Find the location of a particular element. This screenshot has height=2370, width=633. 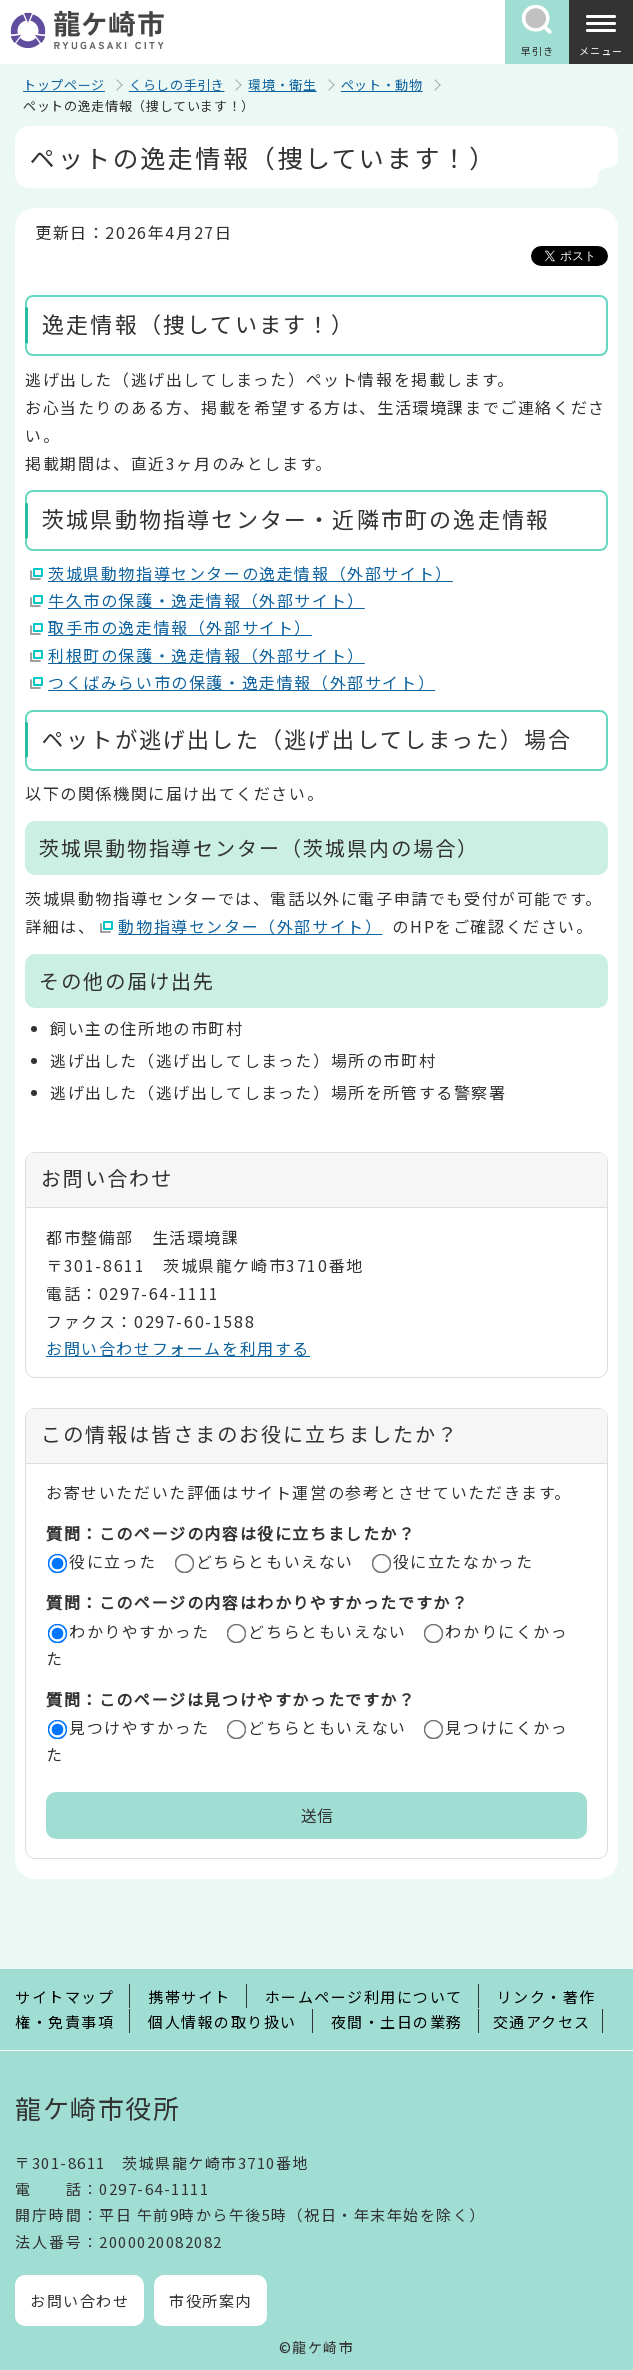

わかりやすかった is located at coordinates (139, 1631).